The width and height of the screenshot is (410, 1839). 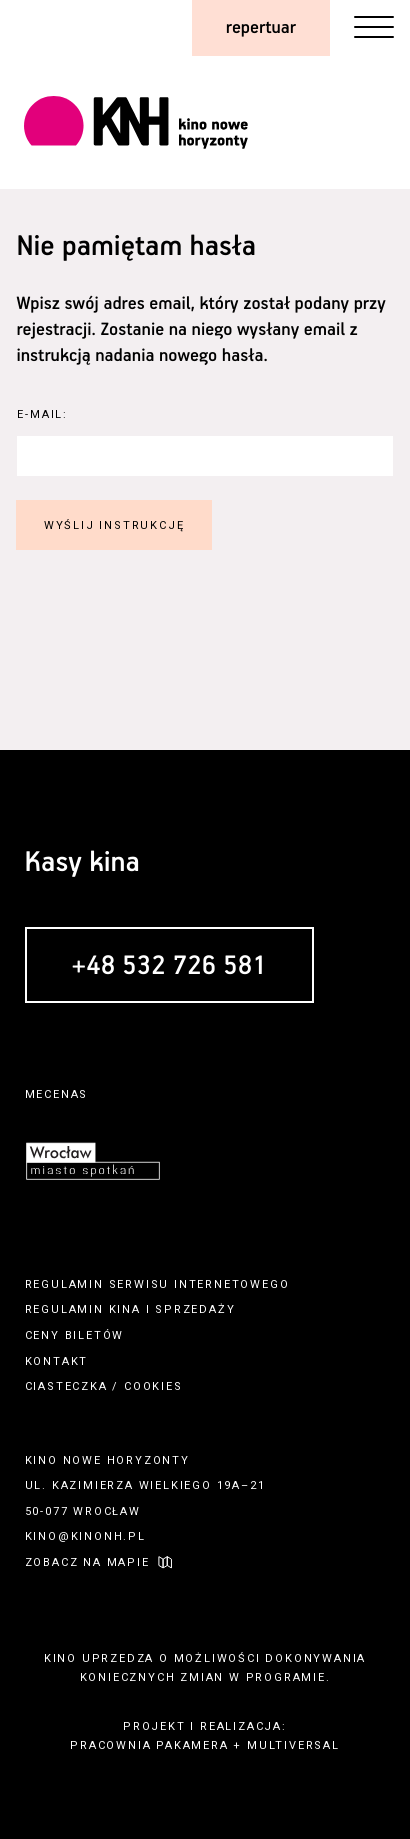 I want to click on ceny biletów, so click(x=75, y=1335).